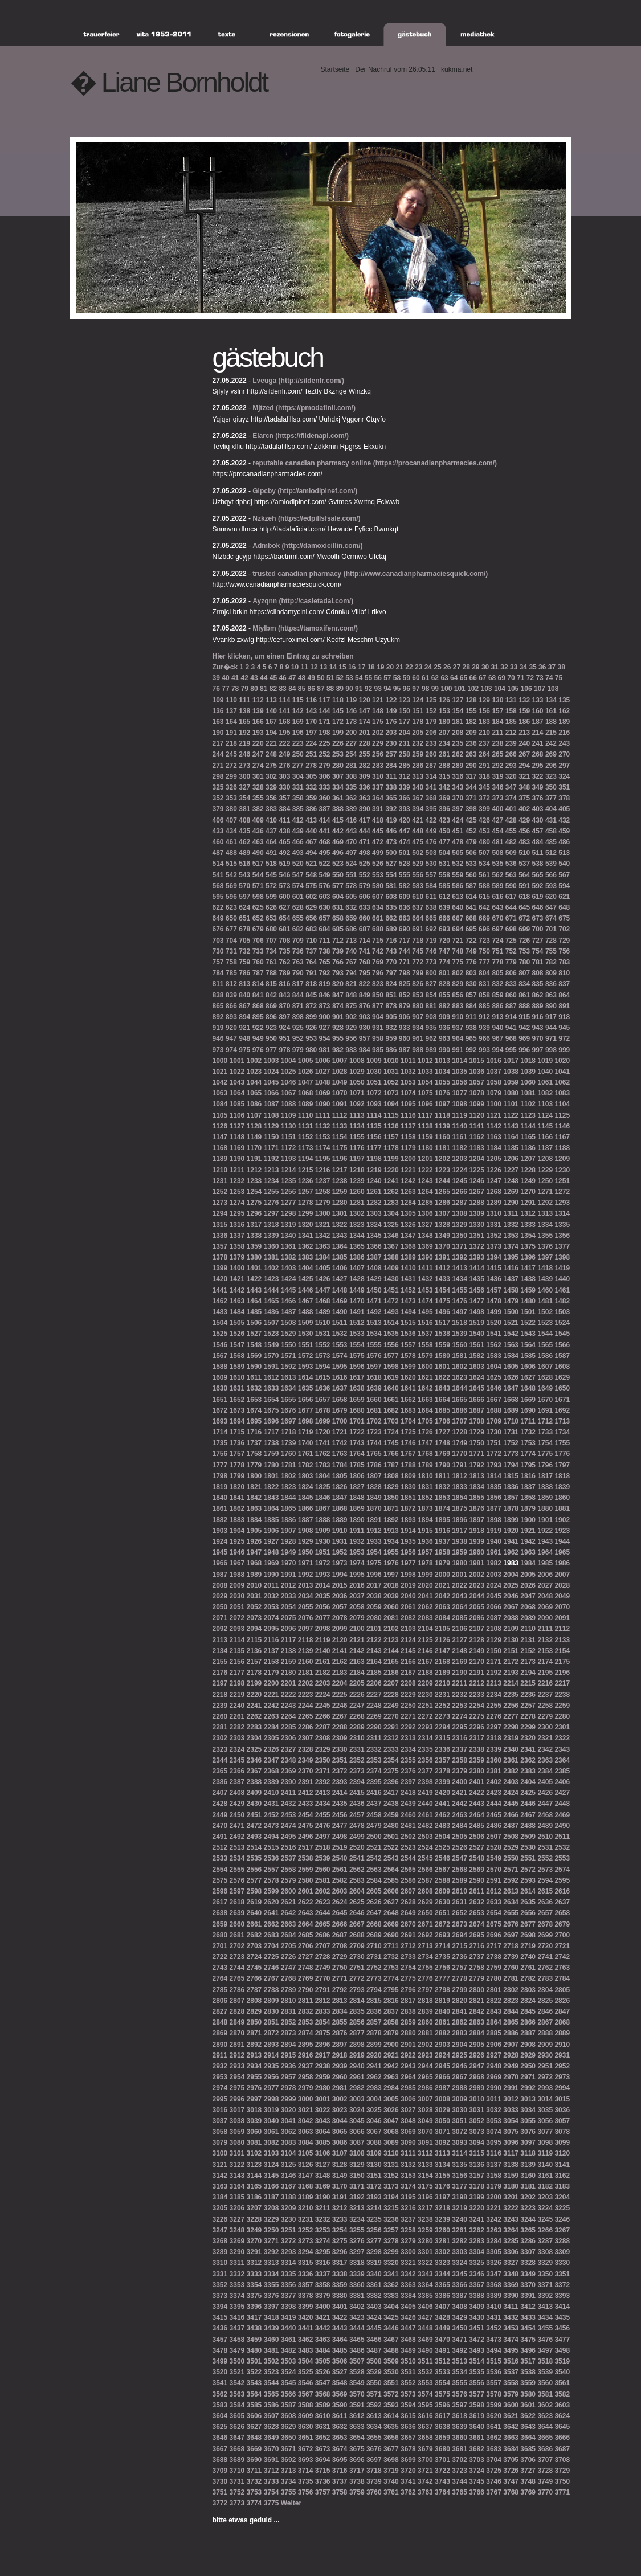  What do you see at coordinates (408, 1749) in the screenshot?
I see `2334` at bounding box center [408, 1749].